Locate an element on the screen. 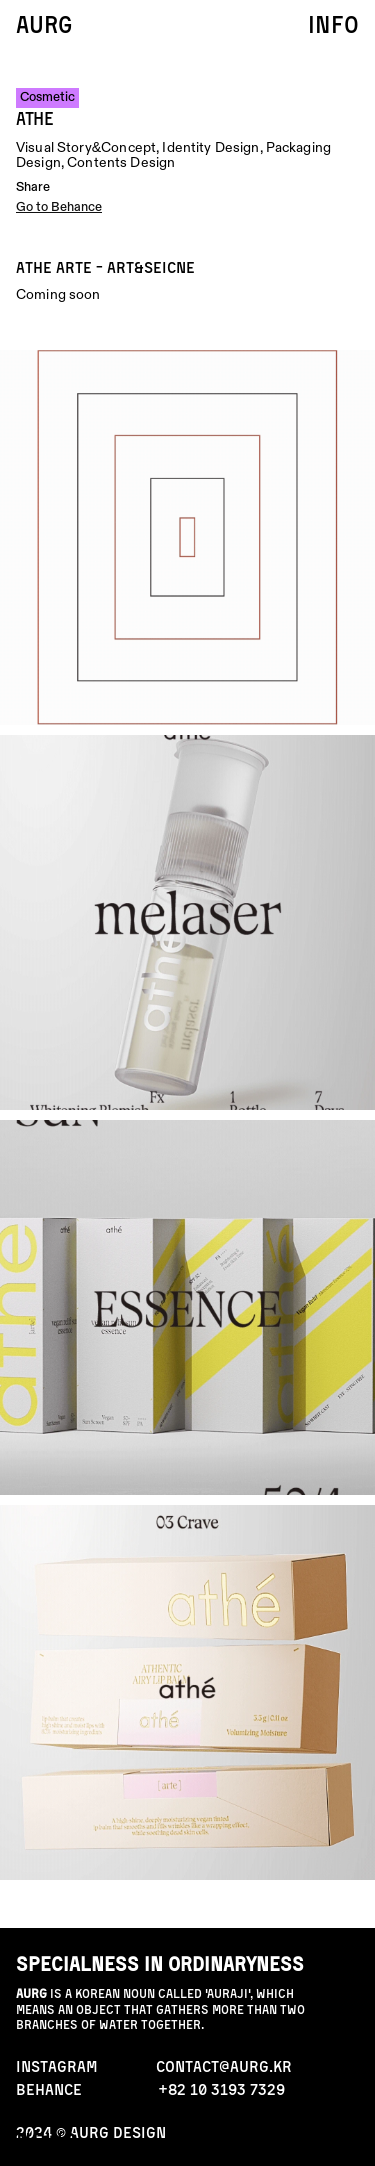 This screenshot has width=375, height=2166. news is located at coordinates (46, 2141).